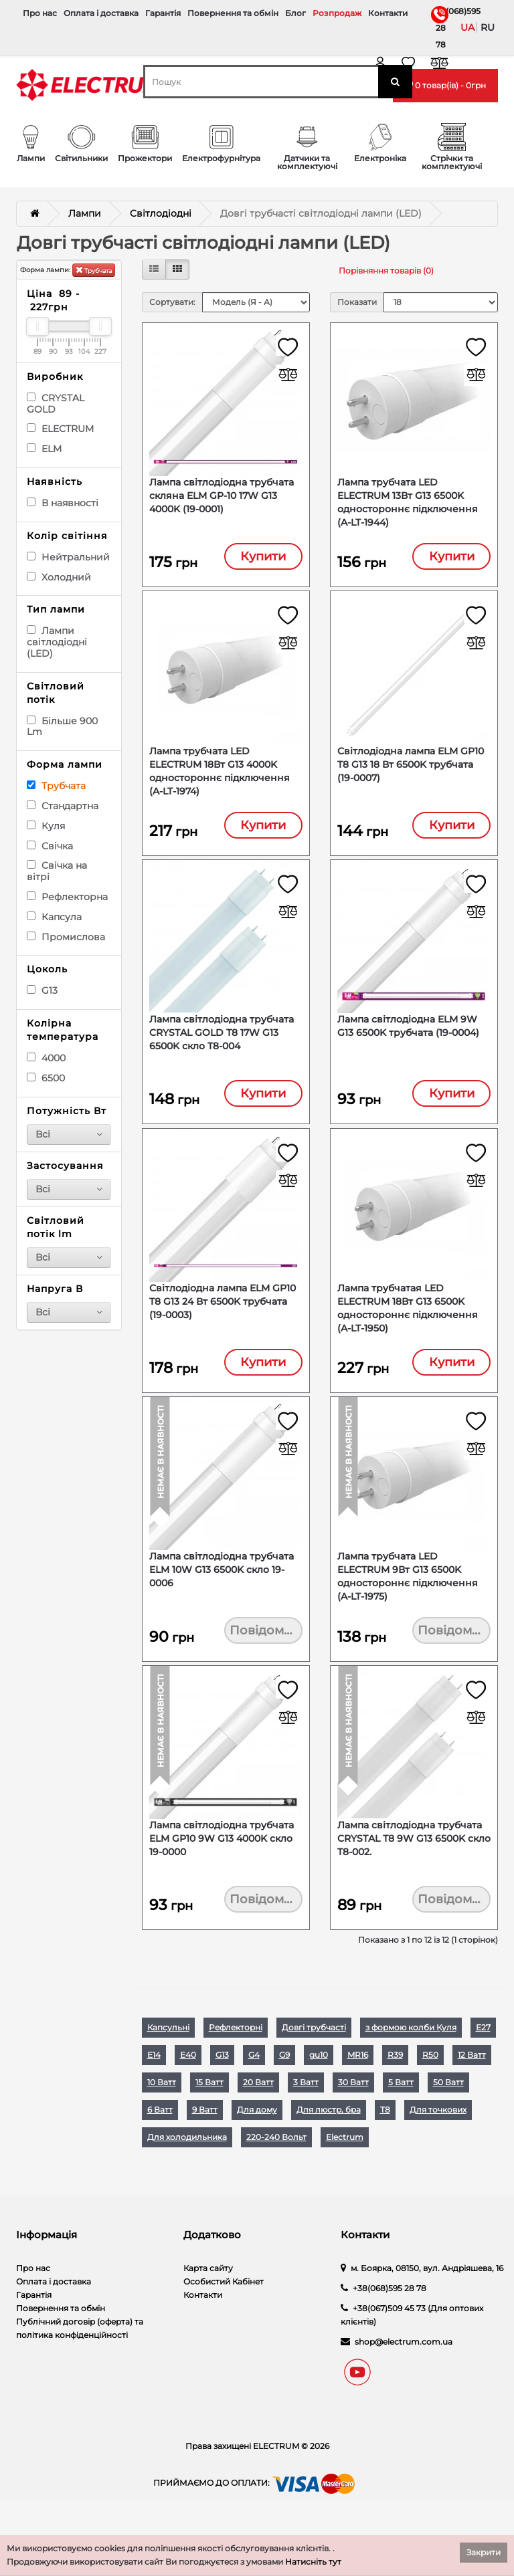 The height and width of the screenshot is (2576, 514). Describe the element at coordinates (385, 2152) in the screenshot. I see `Т8` at that location.